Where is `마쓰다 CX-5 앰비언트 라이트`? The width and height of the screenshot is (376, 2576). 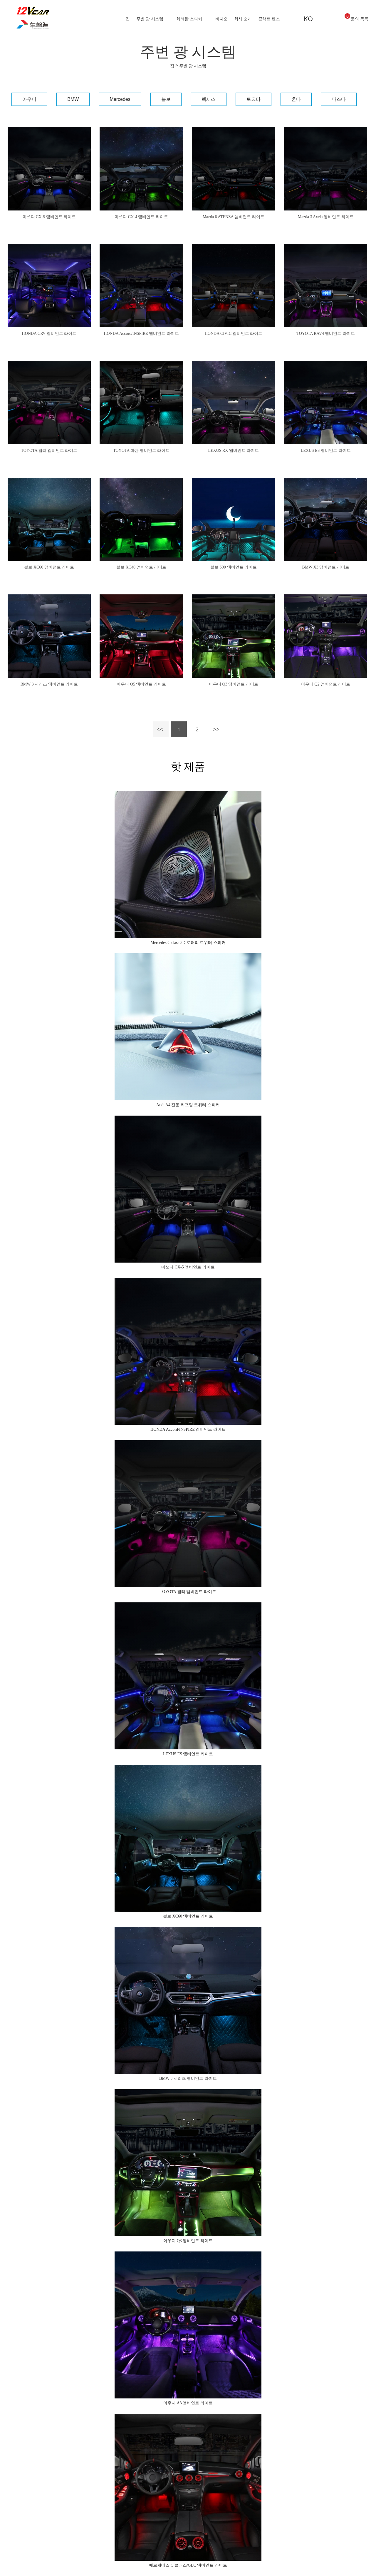
마쓰다 CX-5 앰비언트 라이트 is located at coordinates (49, 217).